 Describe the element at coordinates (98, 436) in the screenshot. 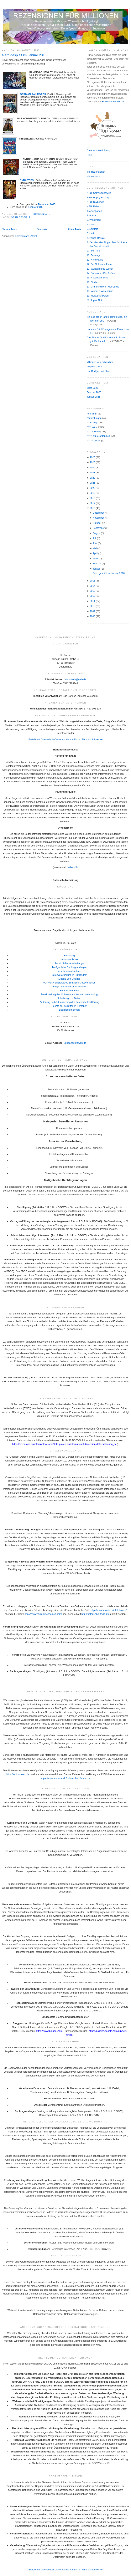

I see `****** außerordentlich` at that location.